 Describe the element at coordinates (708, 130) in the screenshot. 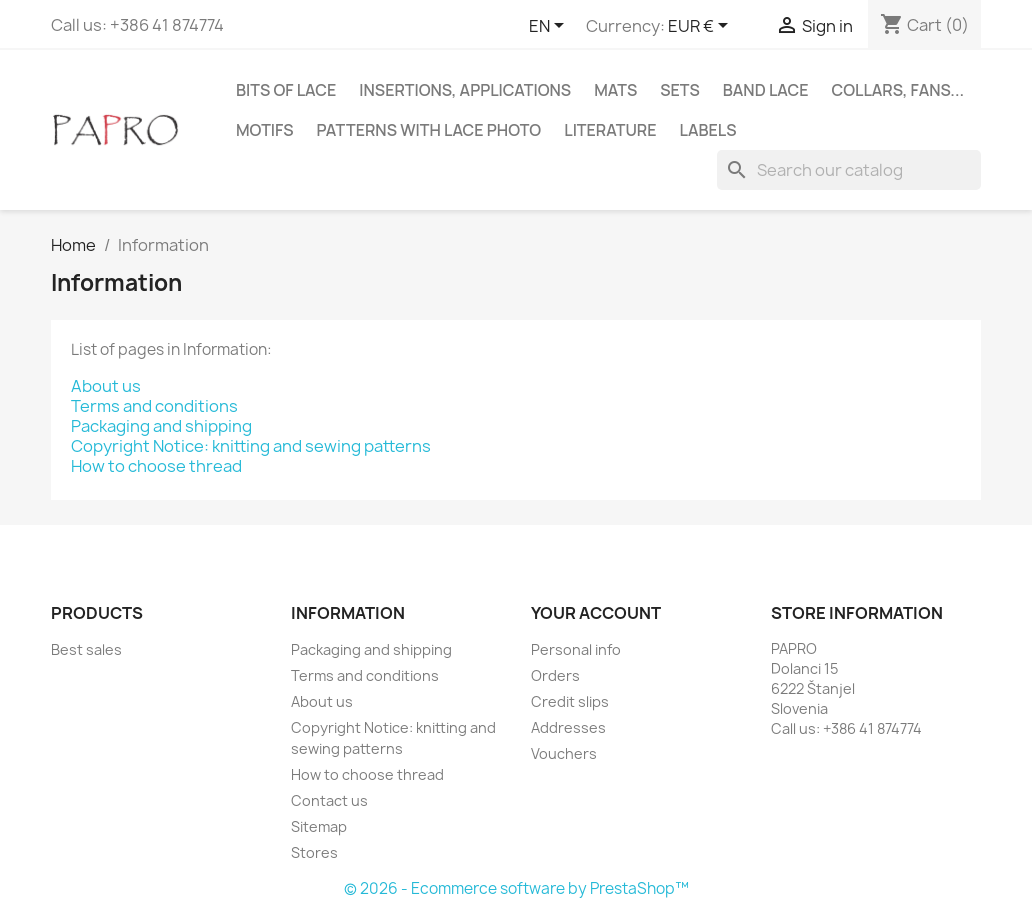

I see `Labels` at that location.